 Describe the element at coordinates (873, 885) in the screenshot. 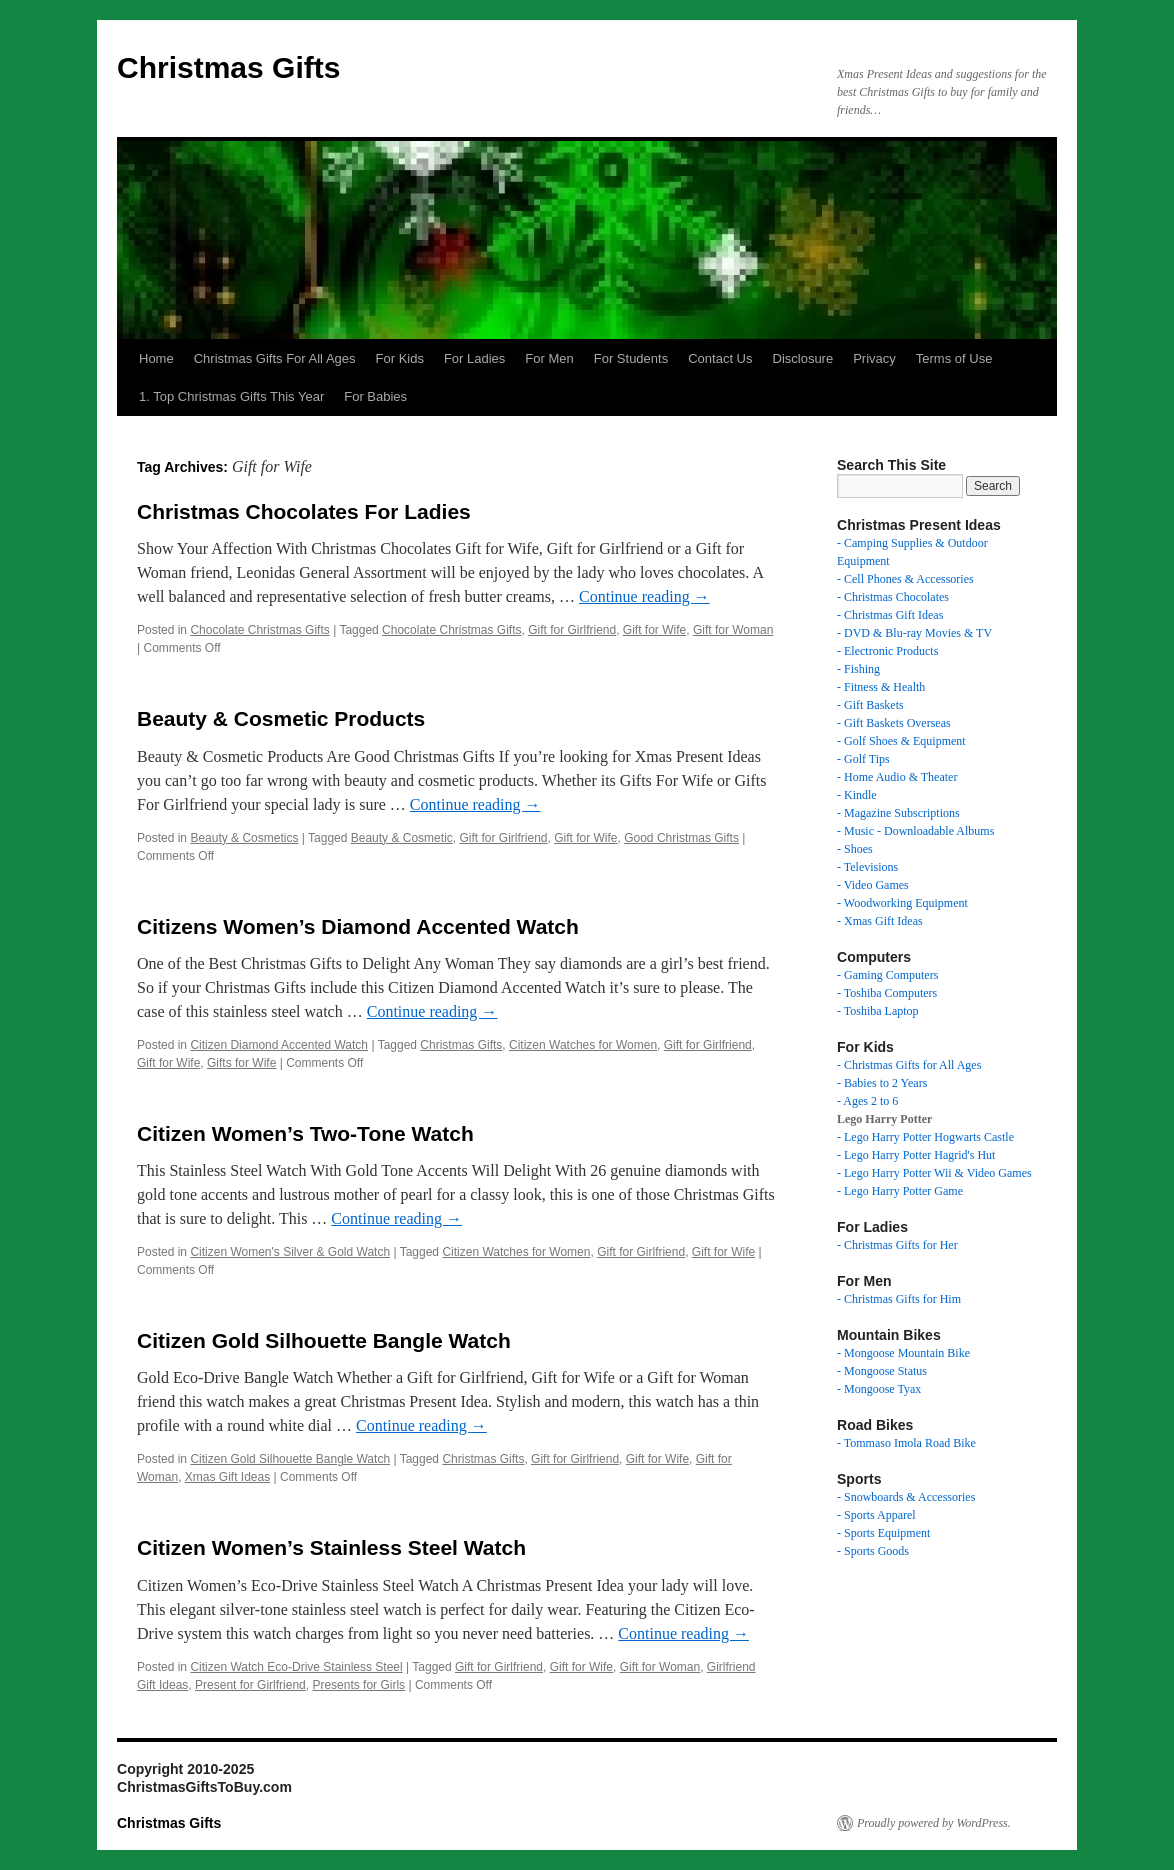

I see `- Video Games` at that location.